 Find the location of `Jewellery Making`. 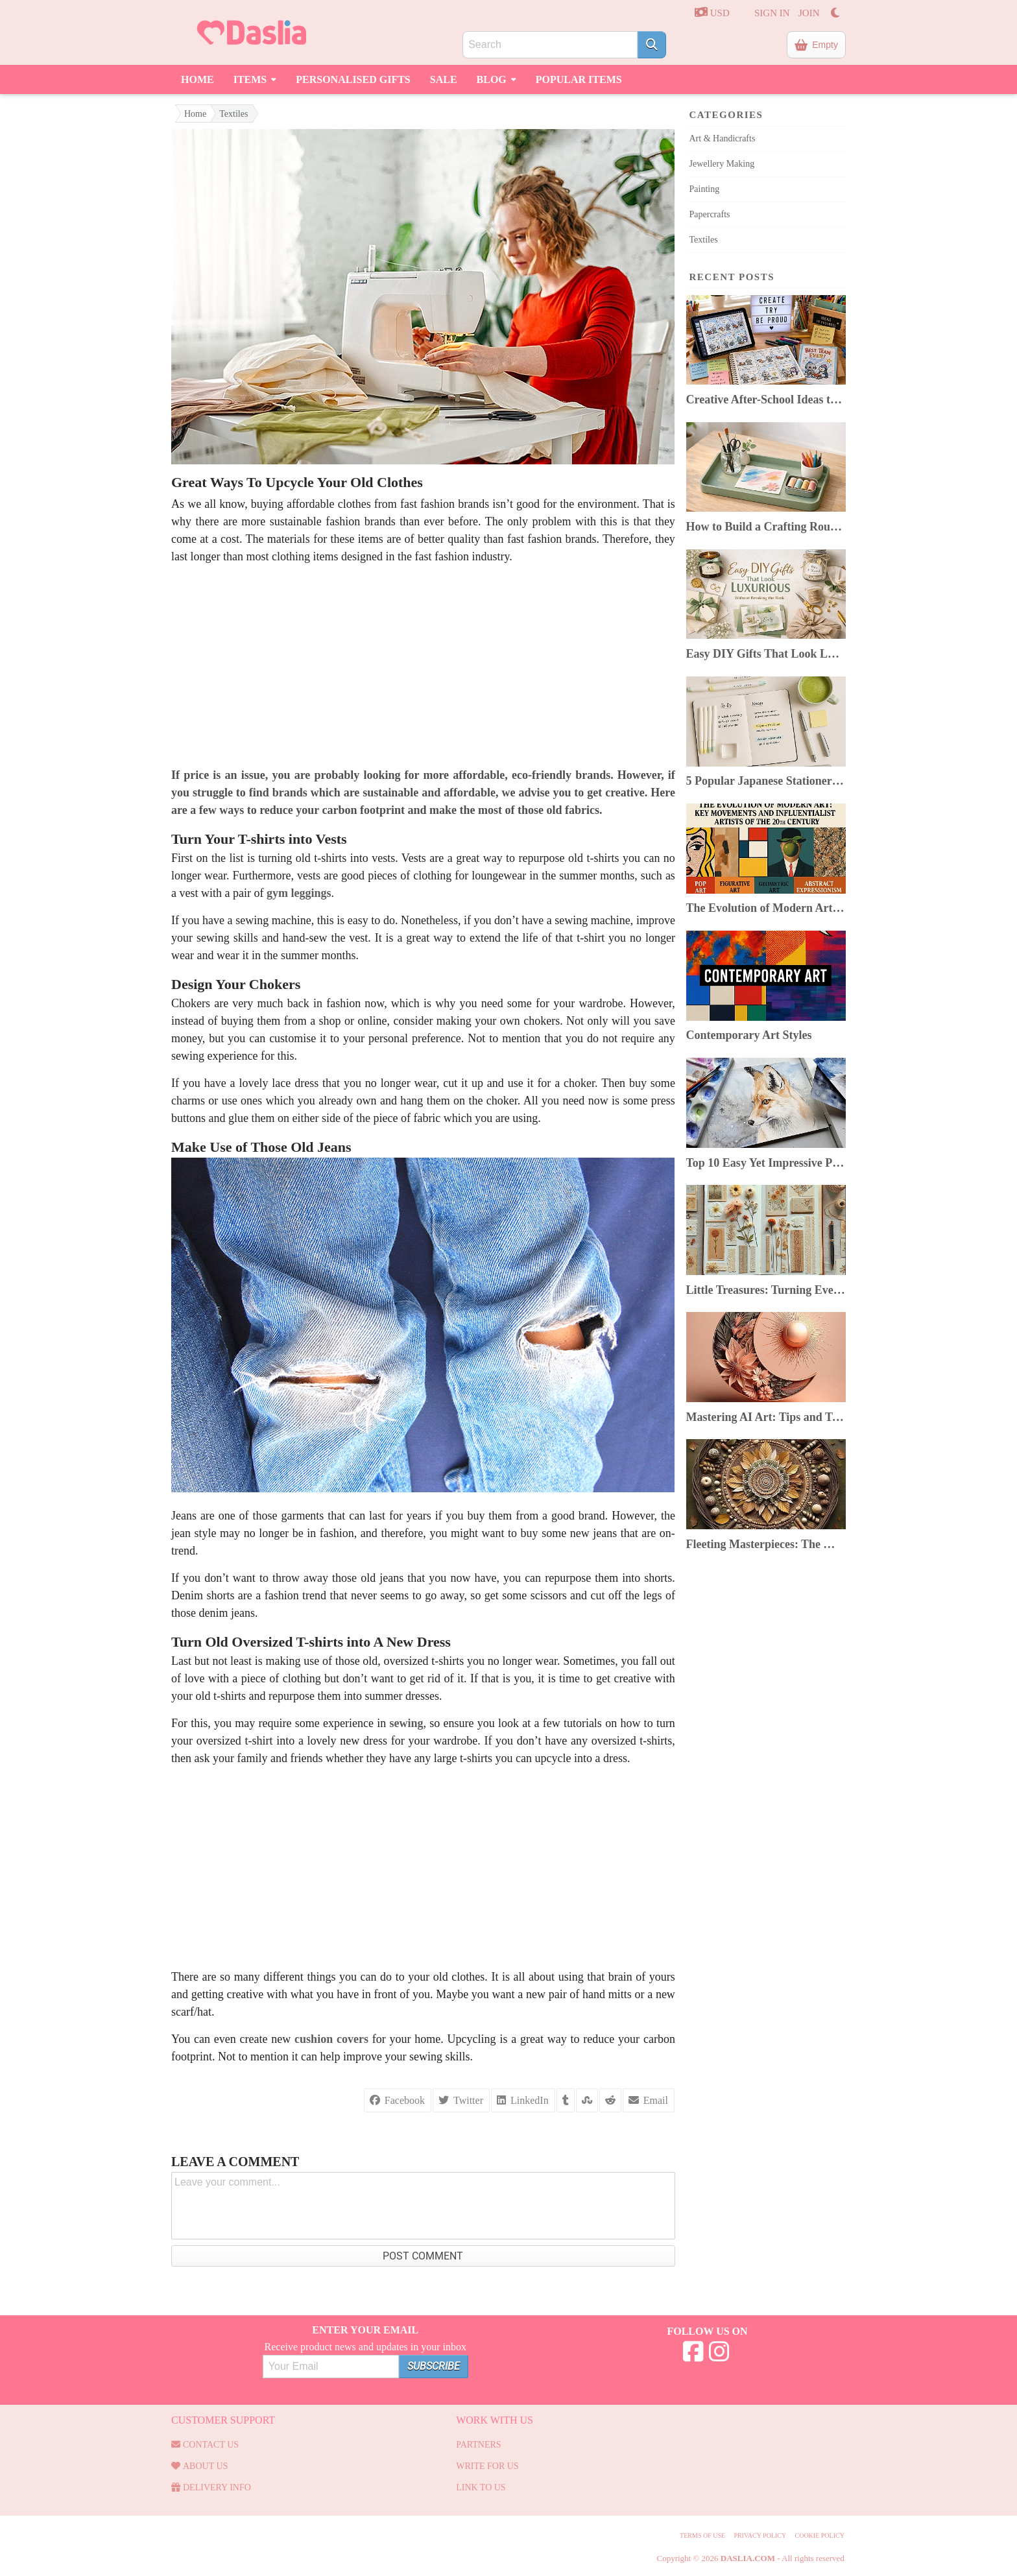

Jewellery Making is located at coordinates (722, 164).